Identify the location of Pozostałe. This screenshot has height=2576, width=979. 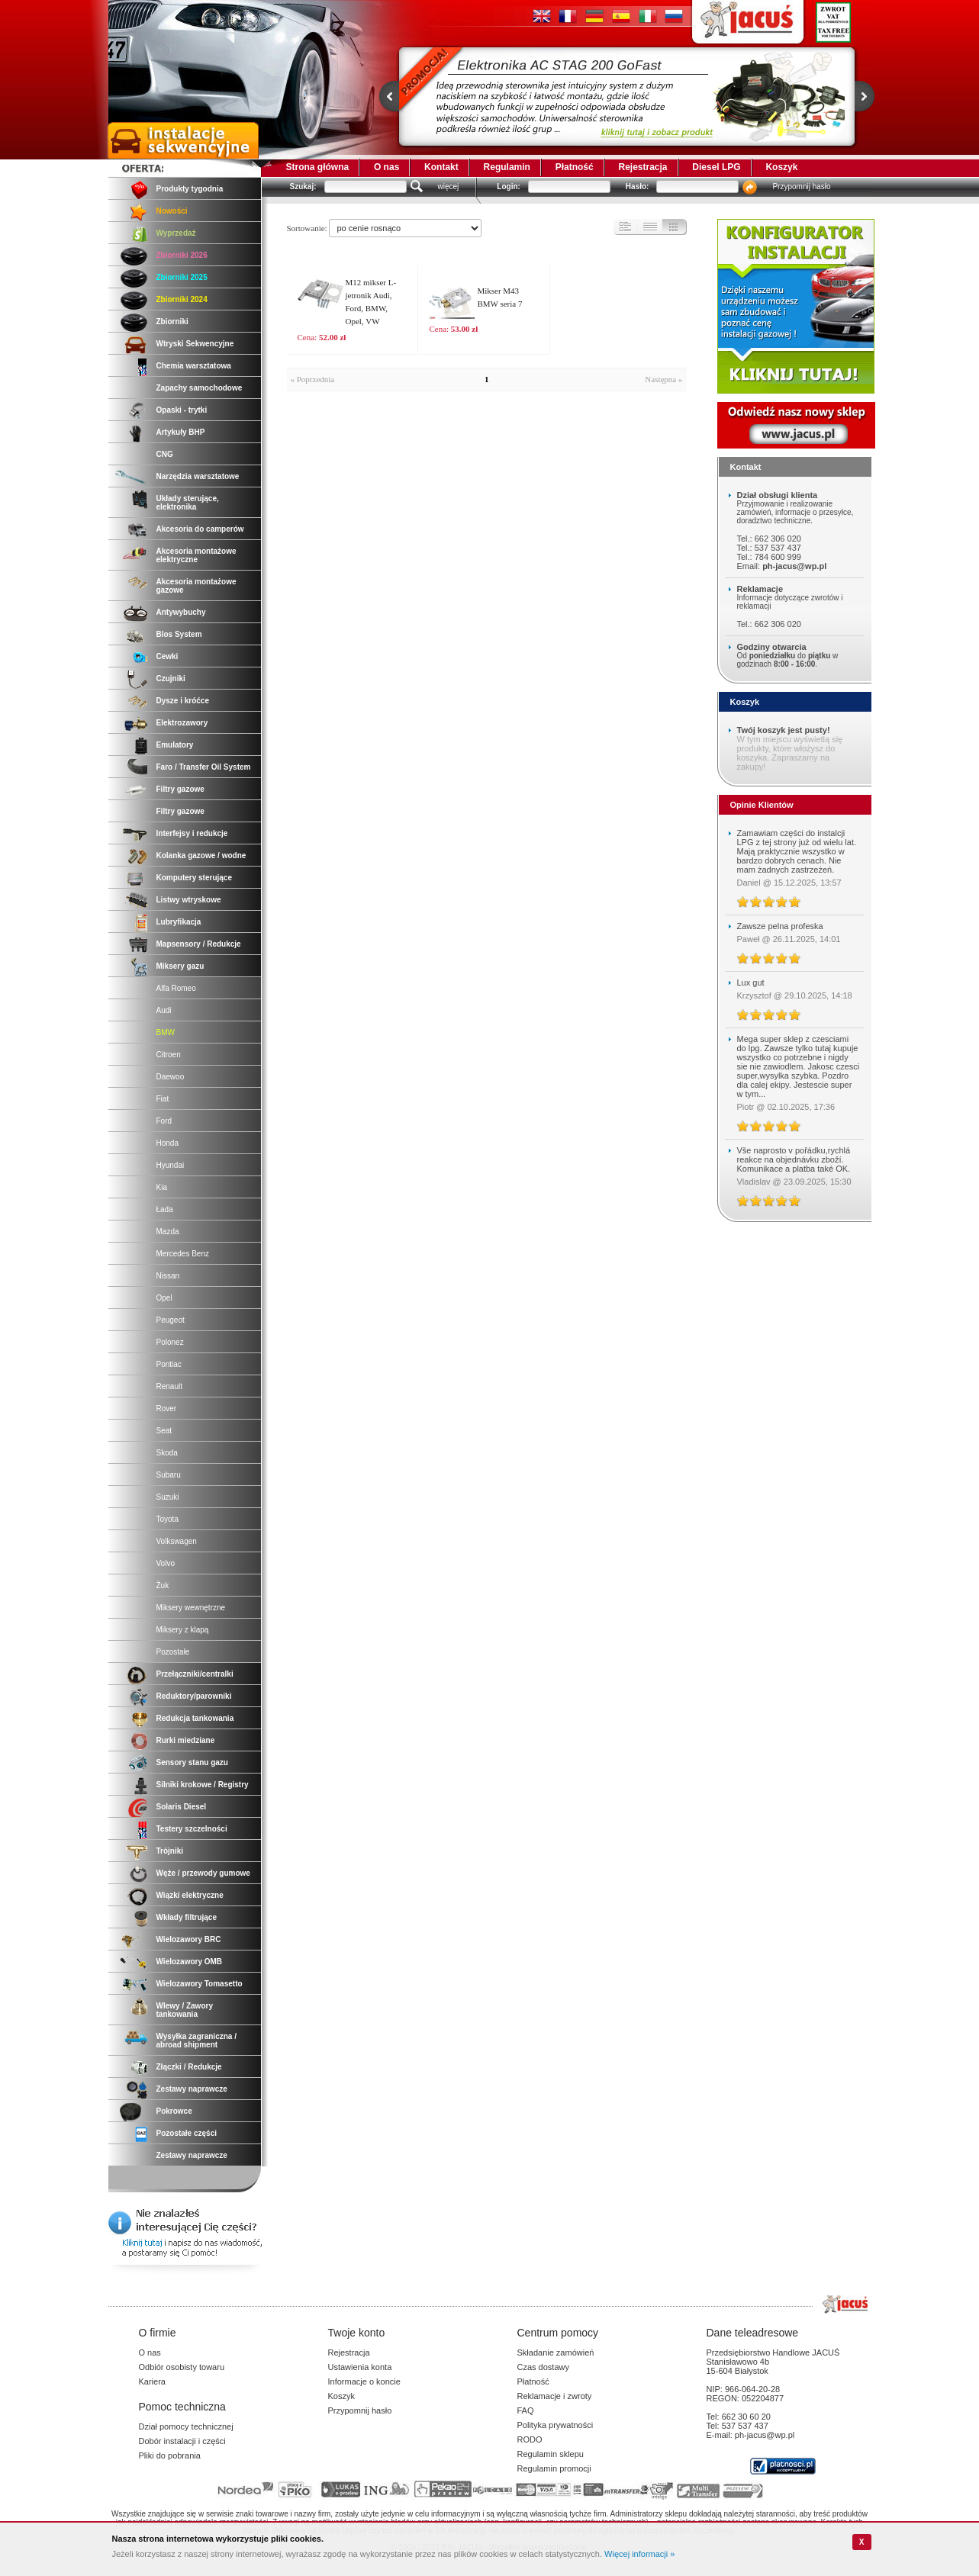
(173, 1652).